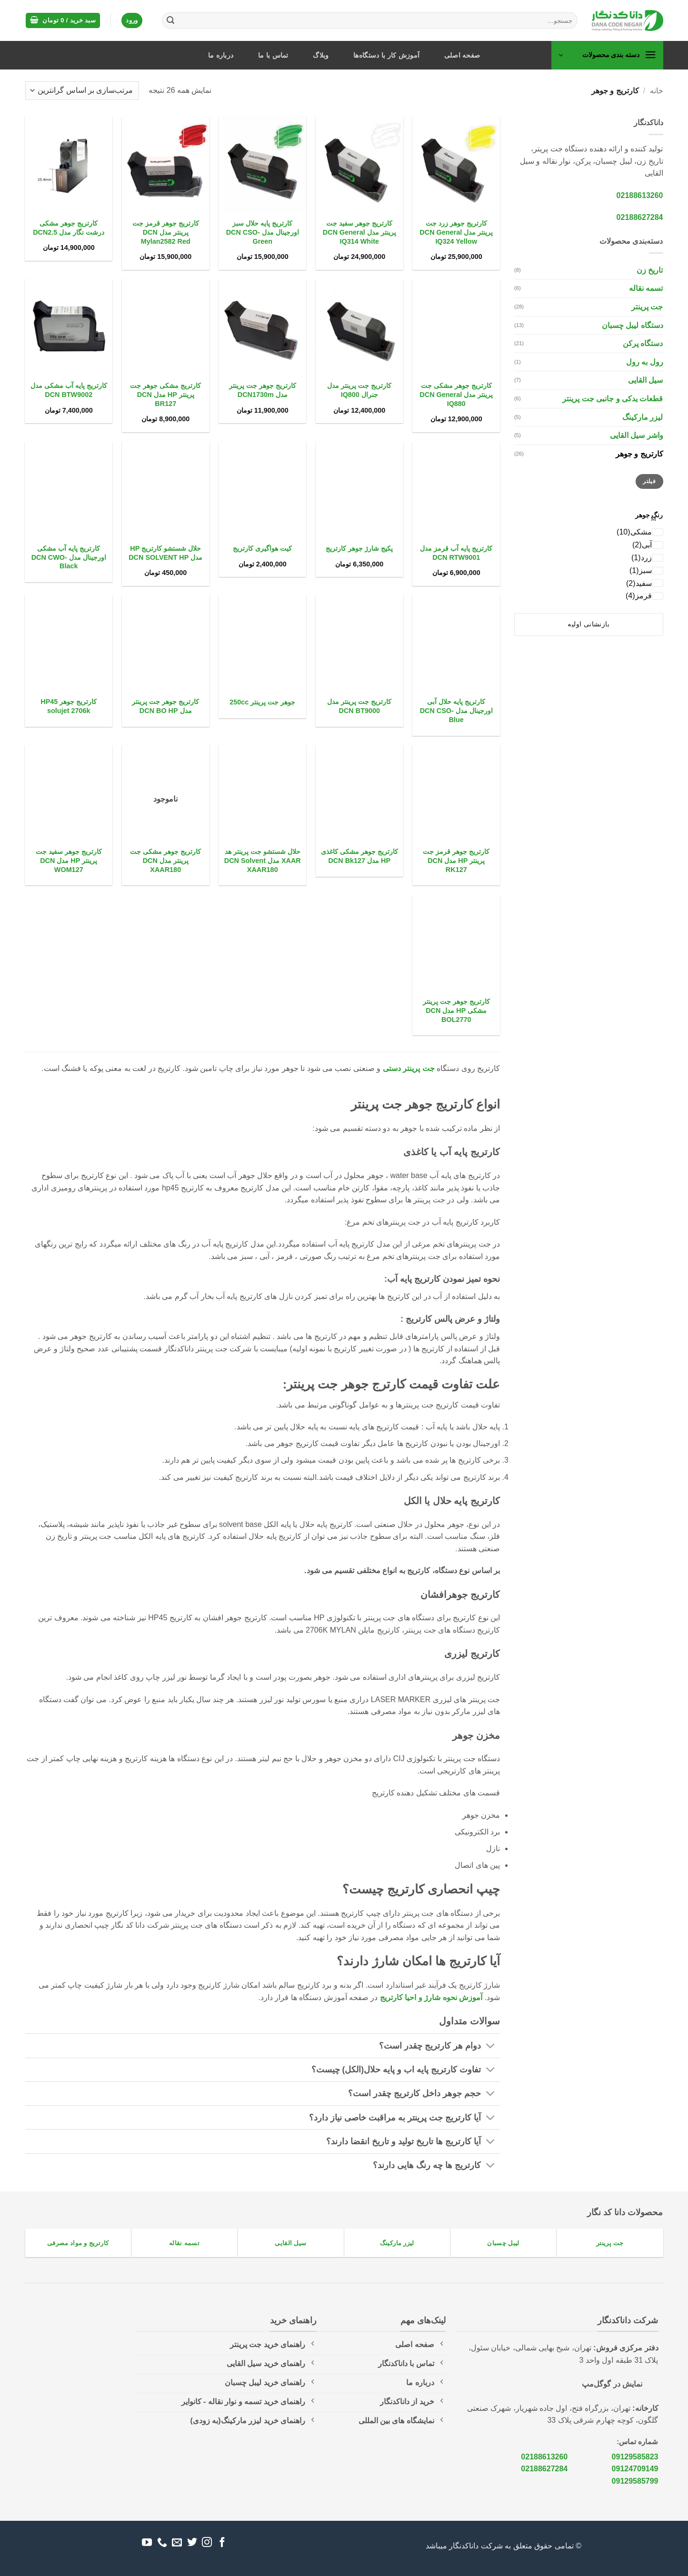 The height and width of the screenshot is (2576, 688). I want to click on [Follow on YouTube], so click(147, 2542).